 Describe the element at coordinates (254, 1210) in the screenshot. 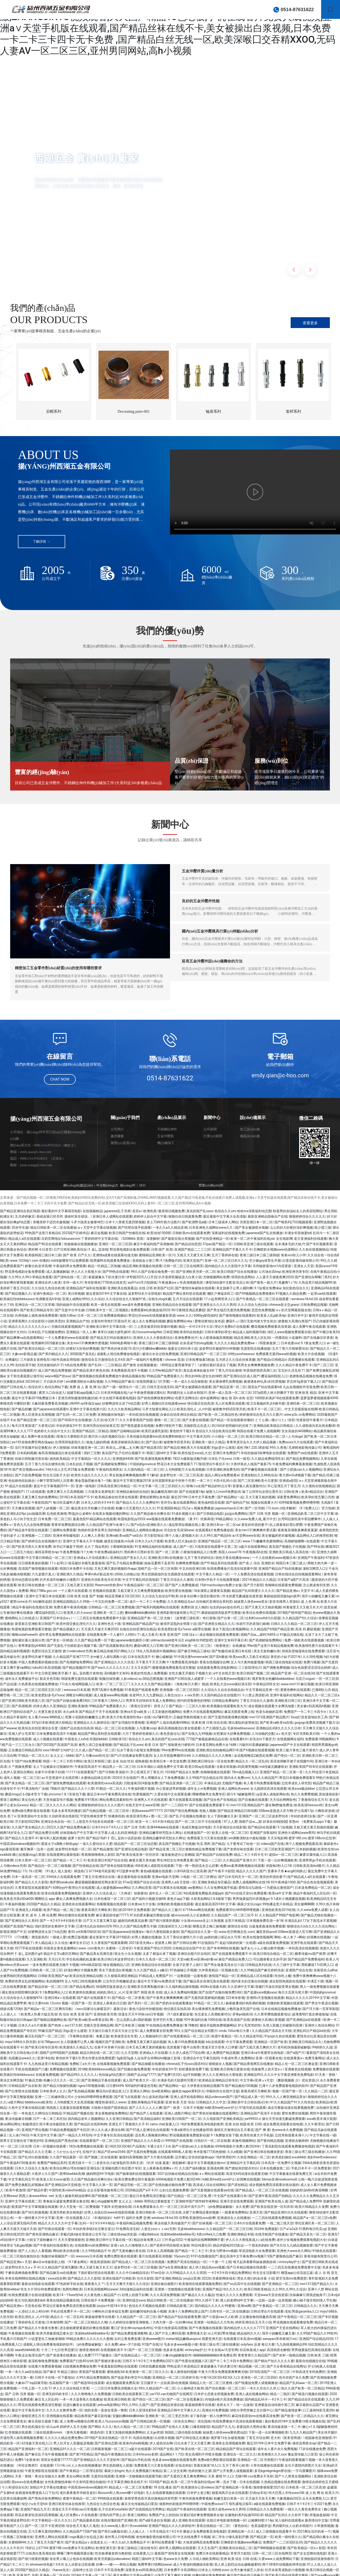

I see `哈哈mx深夜福利动态图` at that location.